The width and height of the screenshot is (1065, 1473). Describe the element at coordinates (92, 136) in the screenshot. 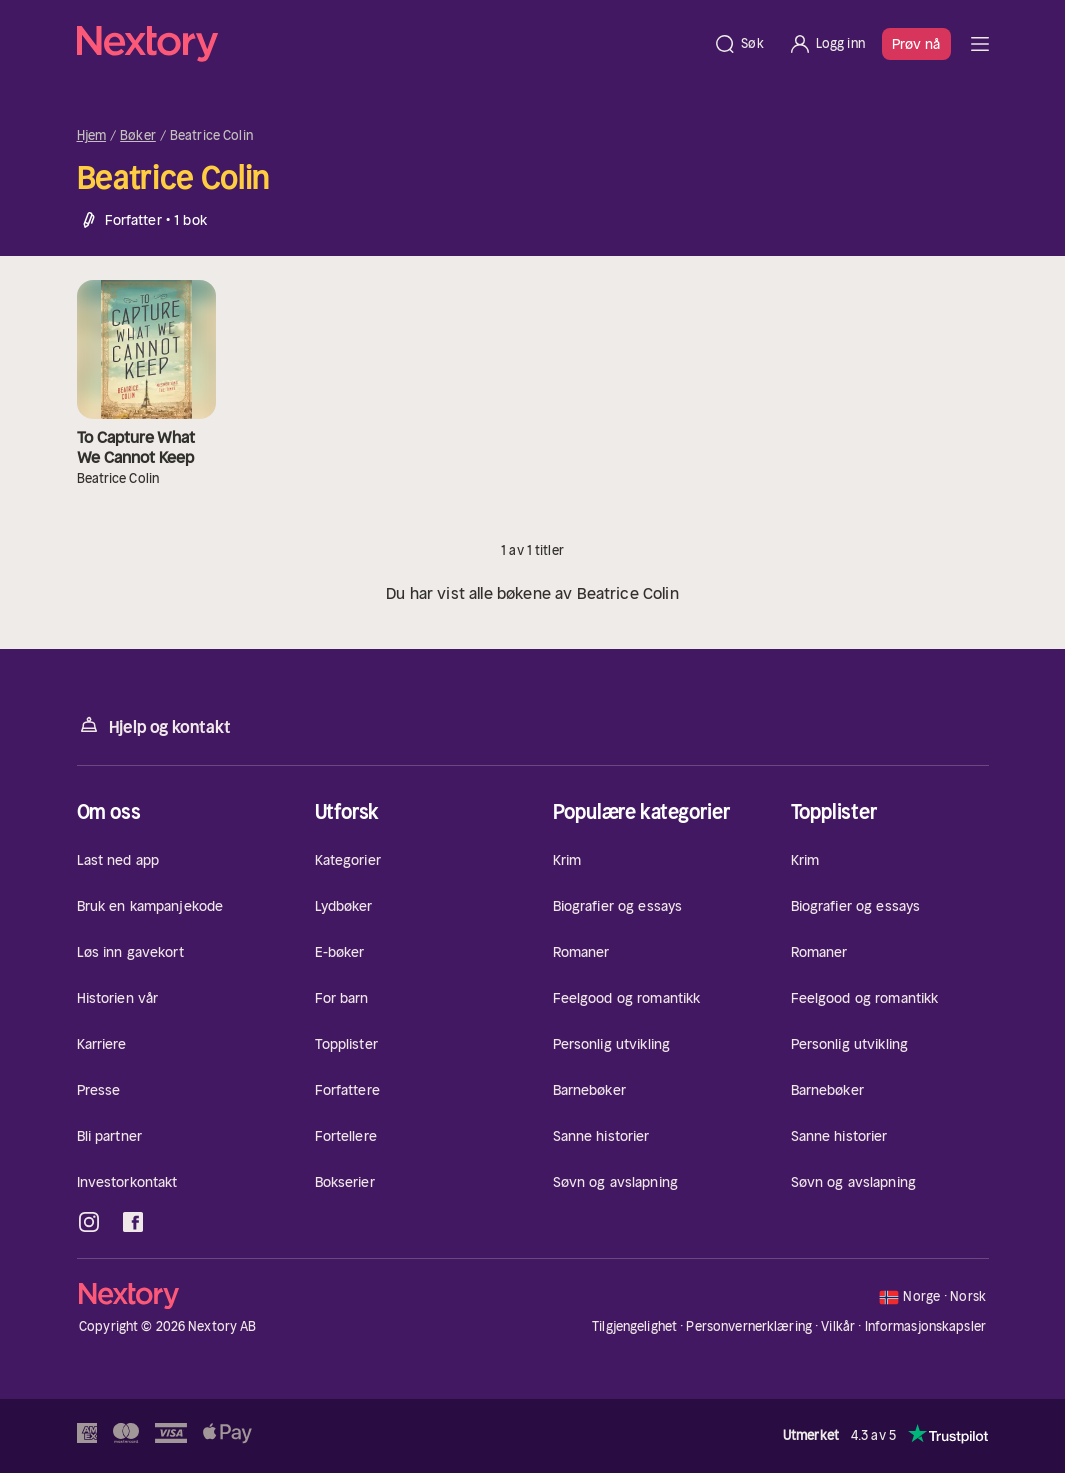

I see `Hjem` at that location.